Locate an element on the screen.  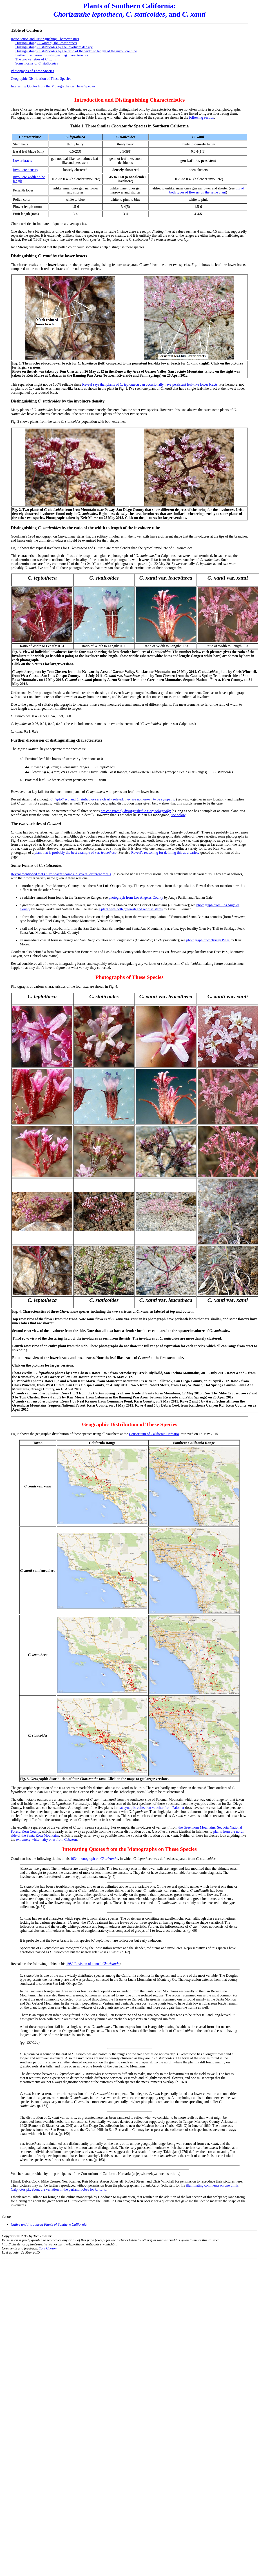
Native and Introduced Plants of Southern California is located at coordinates (49, 2224).